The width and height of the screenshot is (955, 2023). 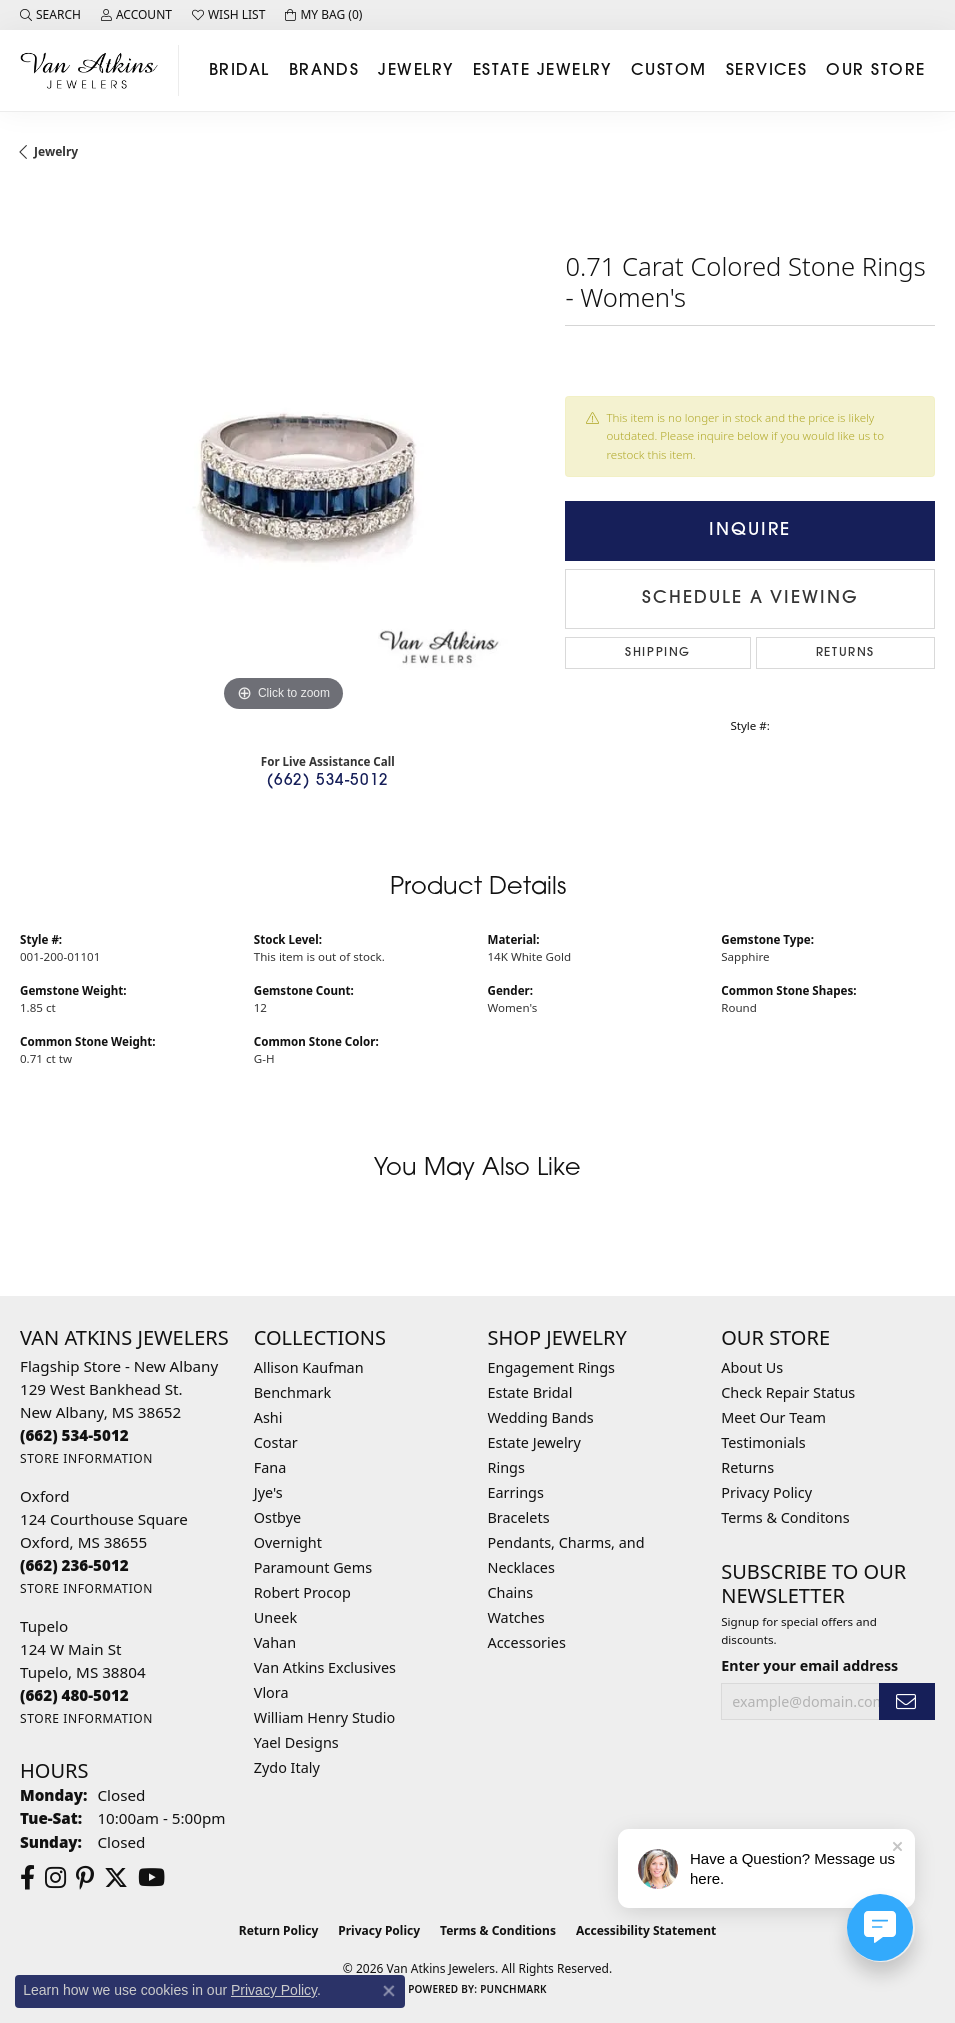 What do you see at coordinates (415, 71) in the screenshot?
I see `Jewelry` at bounding box center [415, 71].